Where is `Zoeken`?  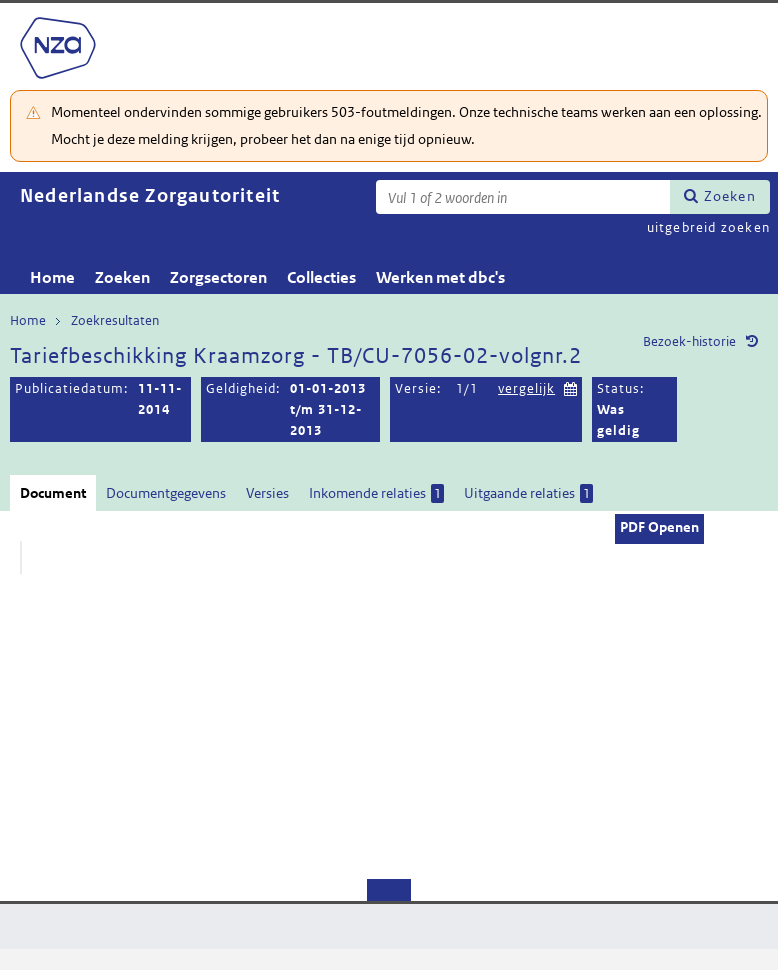 Zoeken is located at coordinates (730, 196).